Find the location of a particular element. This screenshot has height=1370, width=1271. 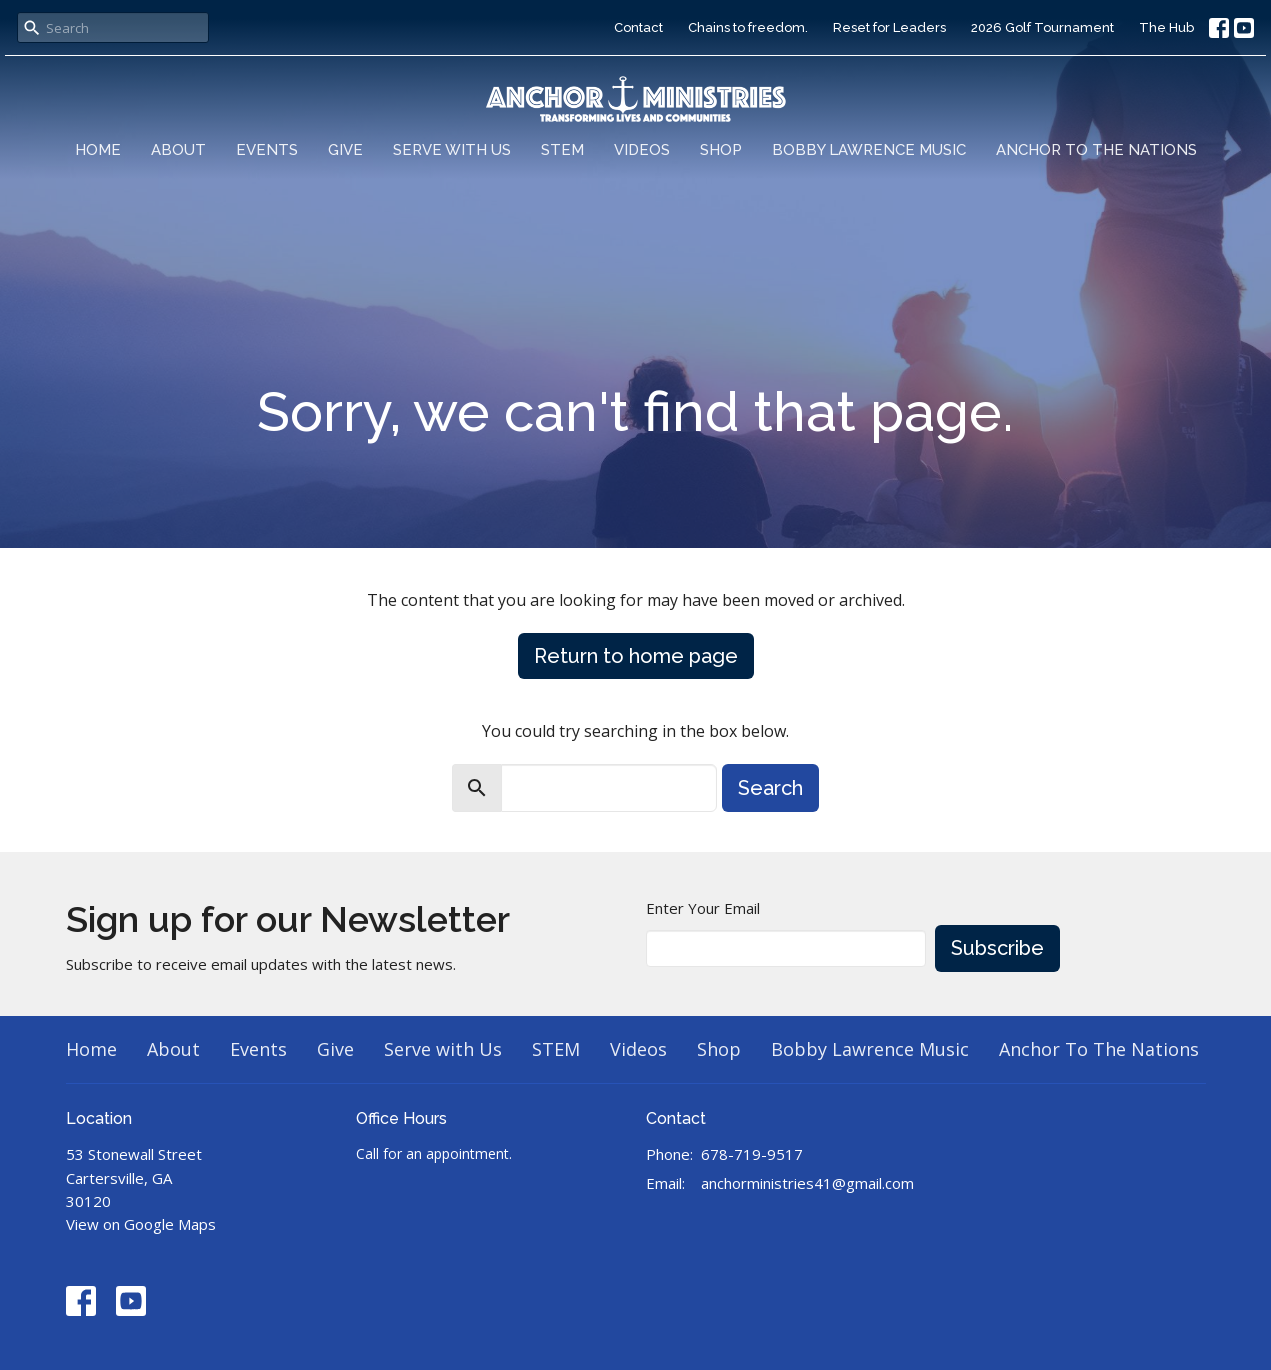

Enter Your Email is located at coordinates (703, 908).